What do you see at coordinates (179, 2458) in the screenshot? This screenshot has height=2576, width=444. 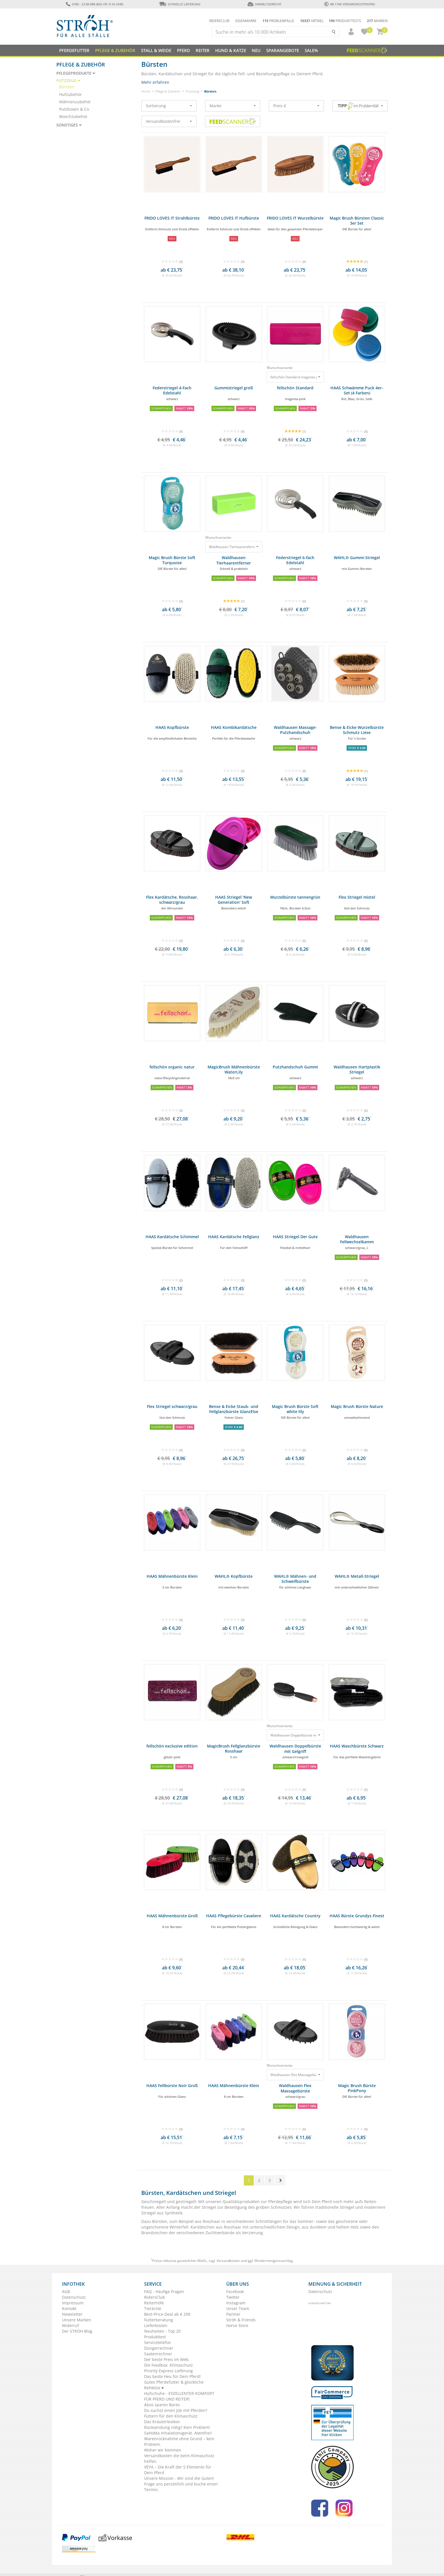 I see `Versandkosten die beim Klimaschutz helfen.` at bounding box center [179, 2458].